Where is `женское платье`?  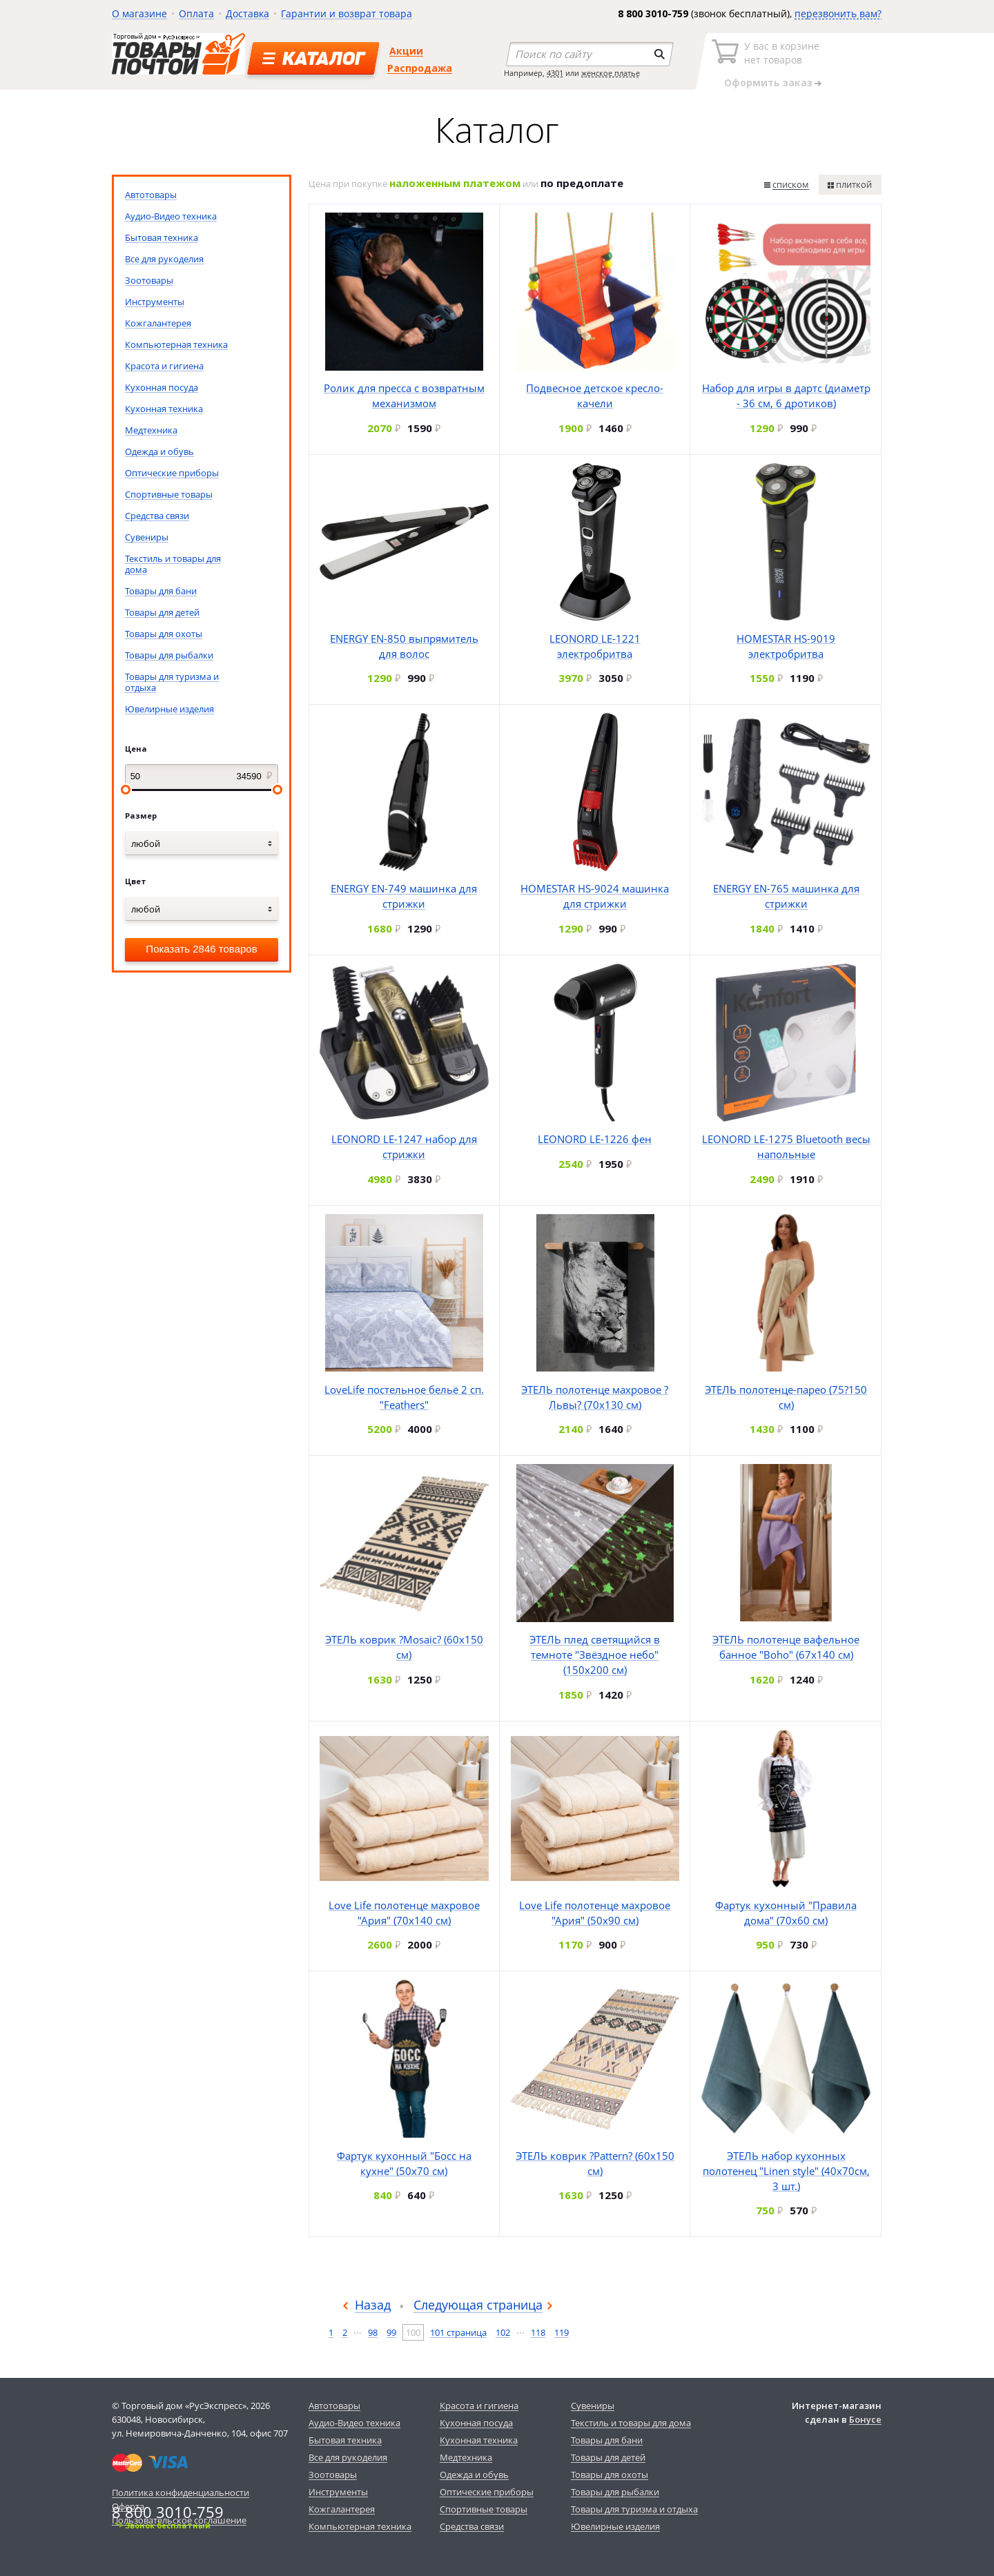
женское платье is located at coordinates (610, 73).